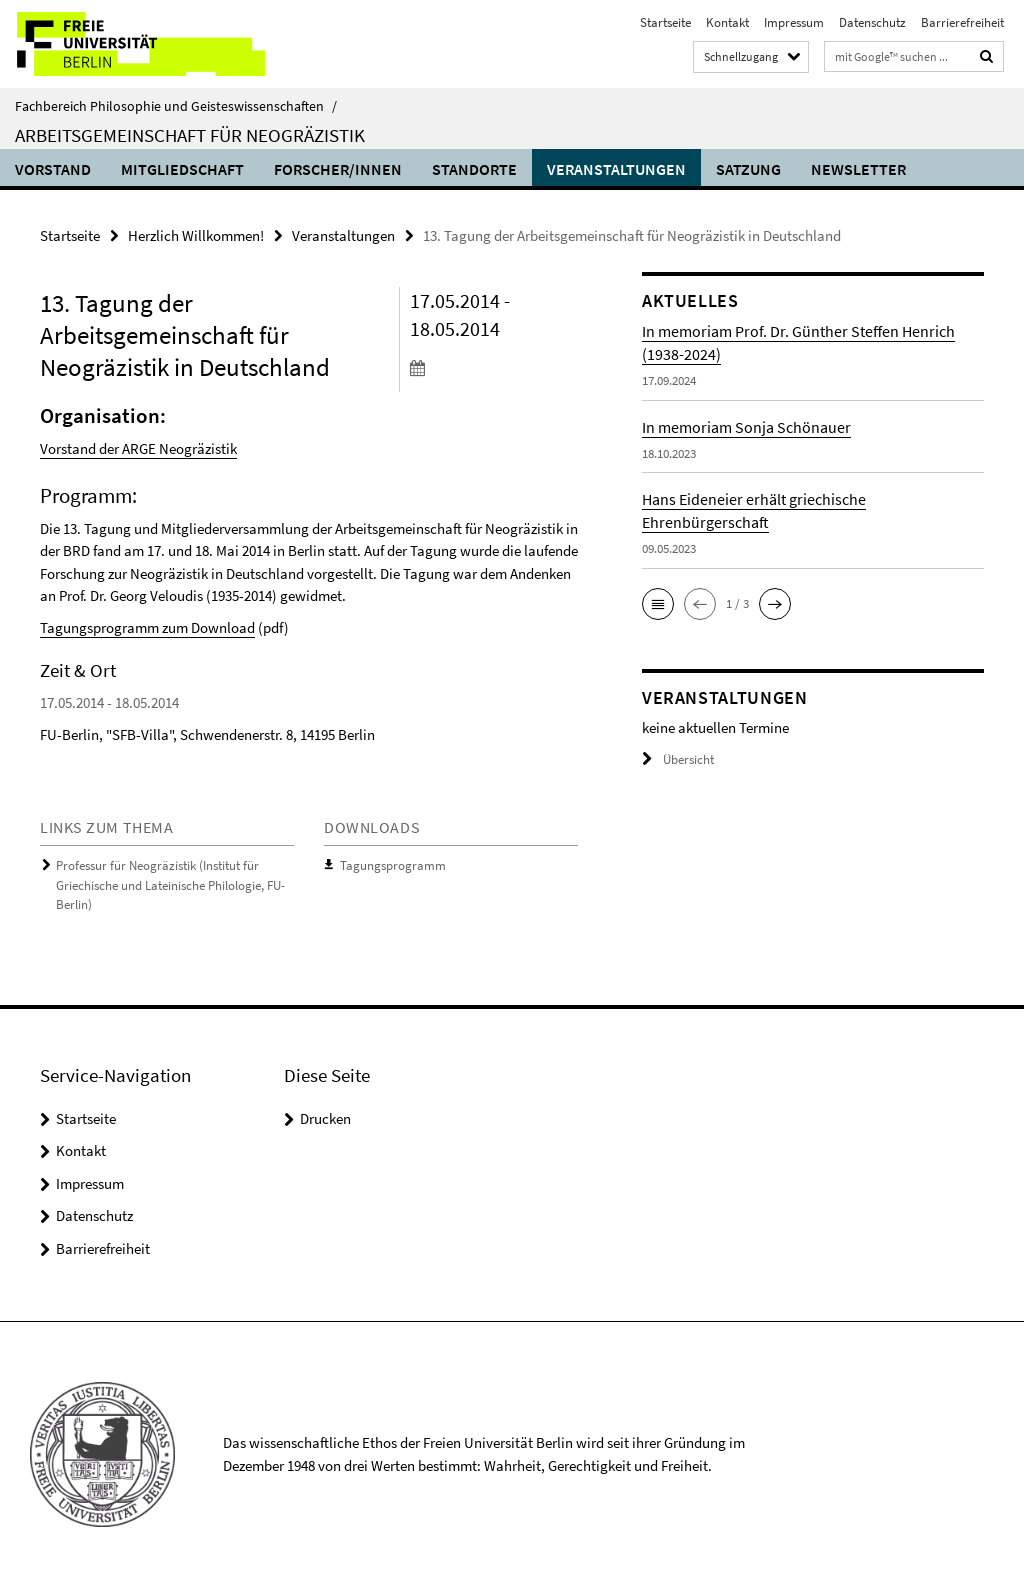 This screenshot has width=1024, height=1587. What do you see at coordinates (190, 135) in the screenshot?
I see `Arbeitsgemeinschaft für Neogräzistik` at bounding box center [190, 135].